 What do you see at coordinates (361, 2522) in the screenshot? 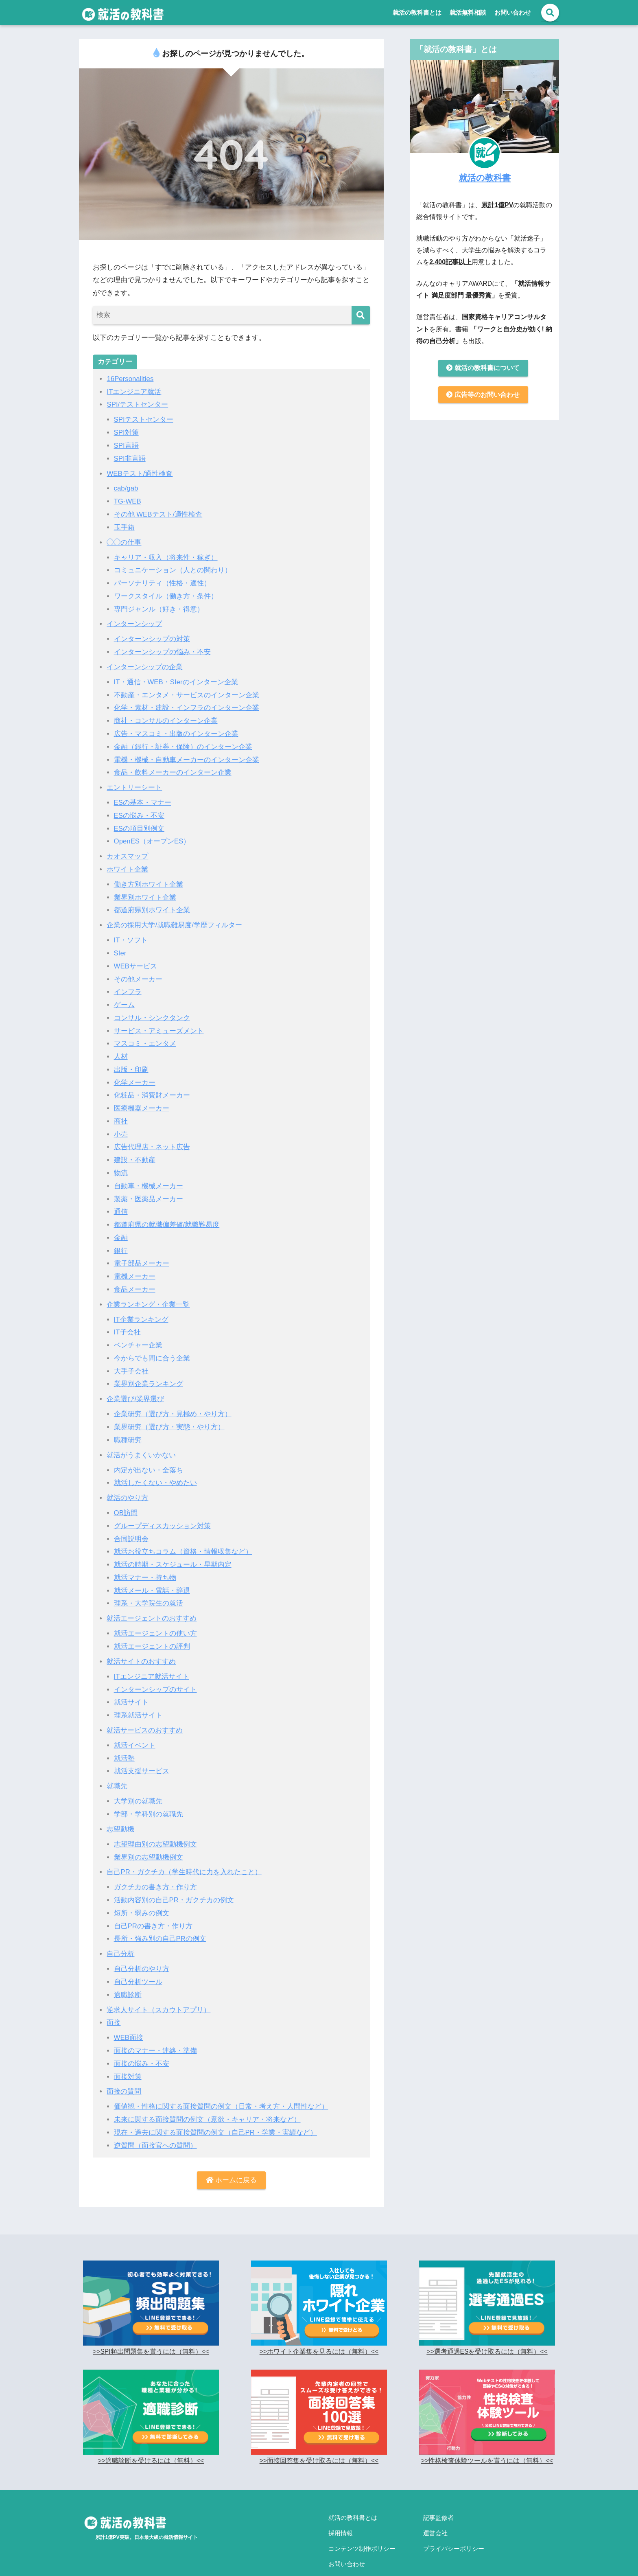
I see `コンテンツ制作ポリシー` at bounding box center [361, 2522].